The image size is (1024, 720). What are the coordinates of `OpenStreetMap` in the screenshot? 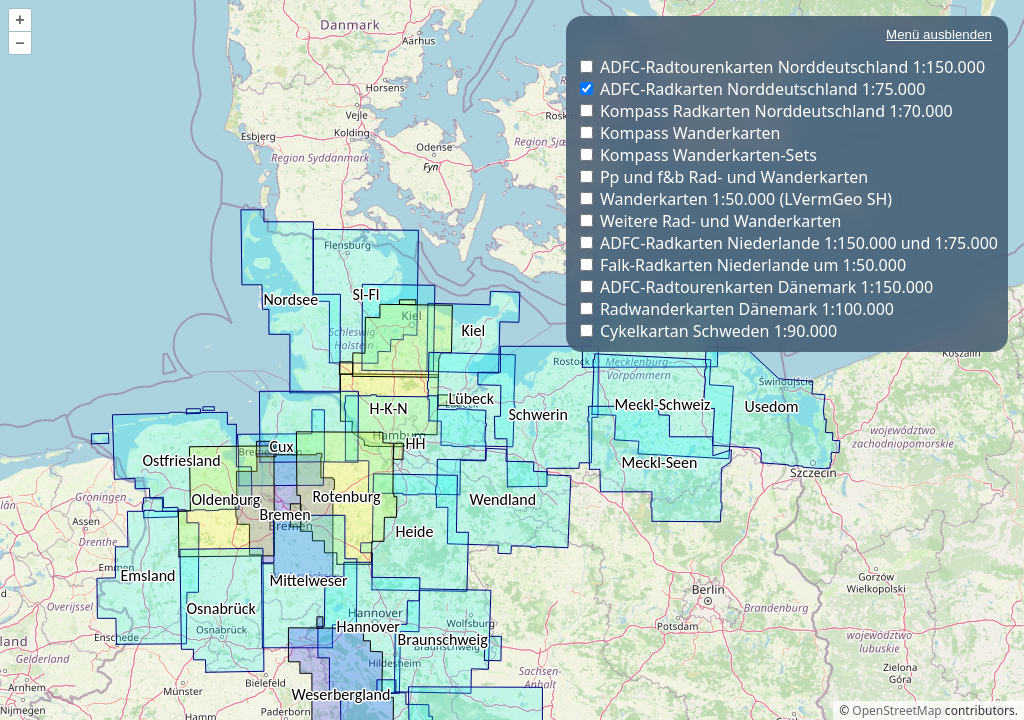 It's located at (896, 710).